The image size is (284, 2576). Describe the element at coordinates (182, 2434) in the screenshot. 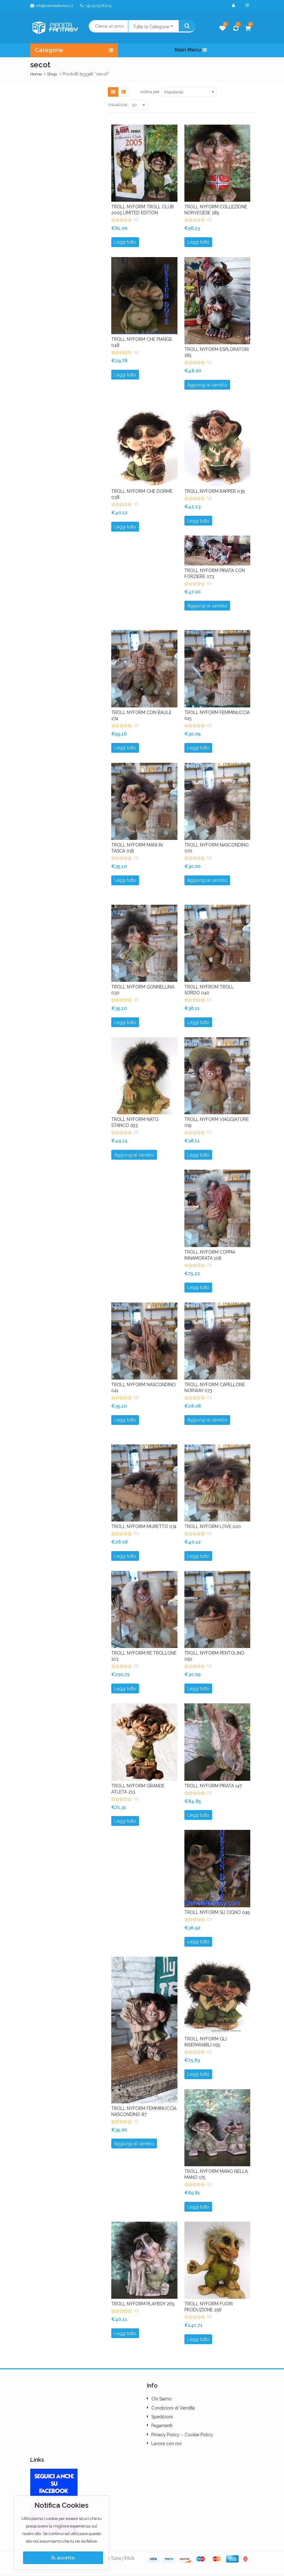

I see `Privacy Policy – Cookie Policy` at that location.